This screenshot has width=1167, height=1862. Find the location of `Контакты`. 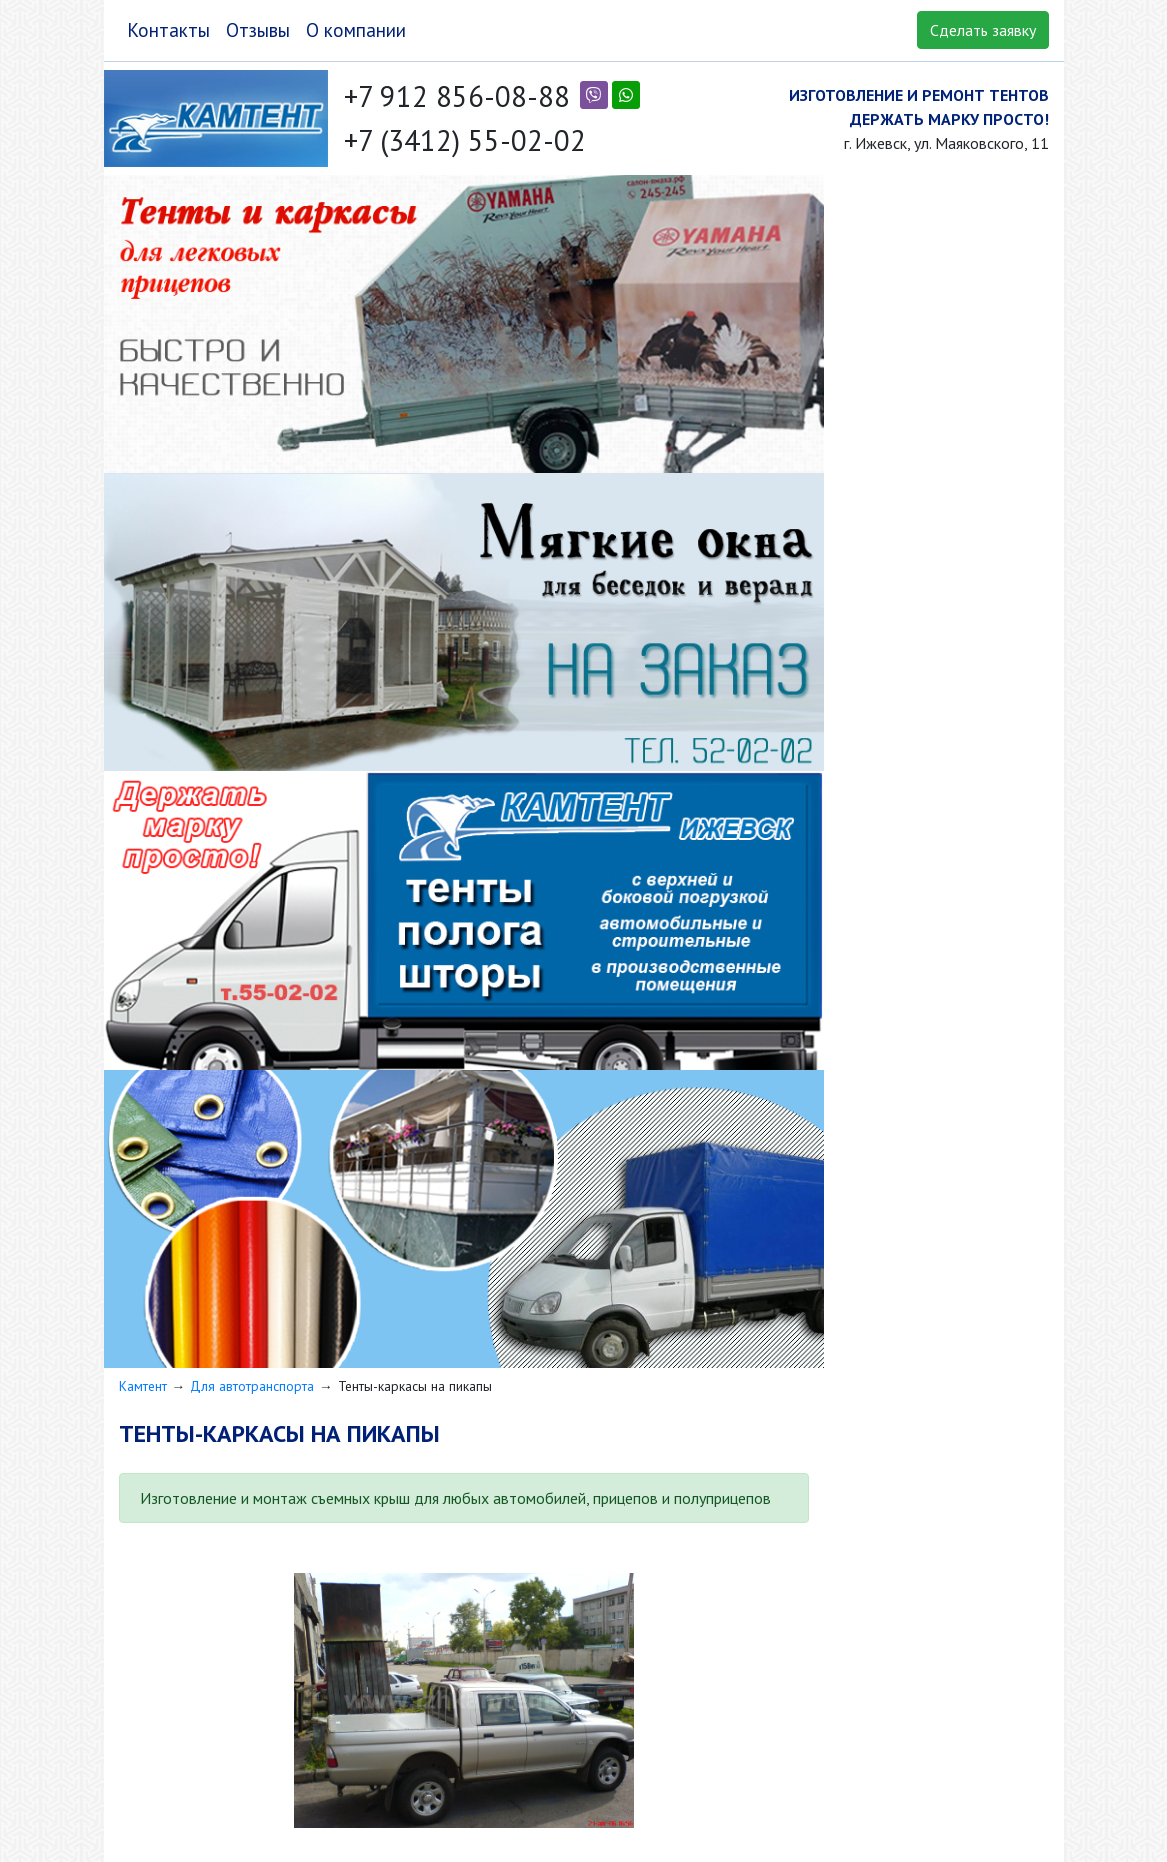

Контакты is located at coordinates (168, 29).